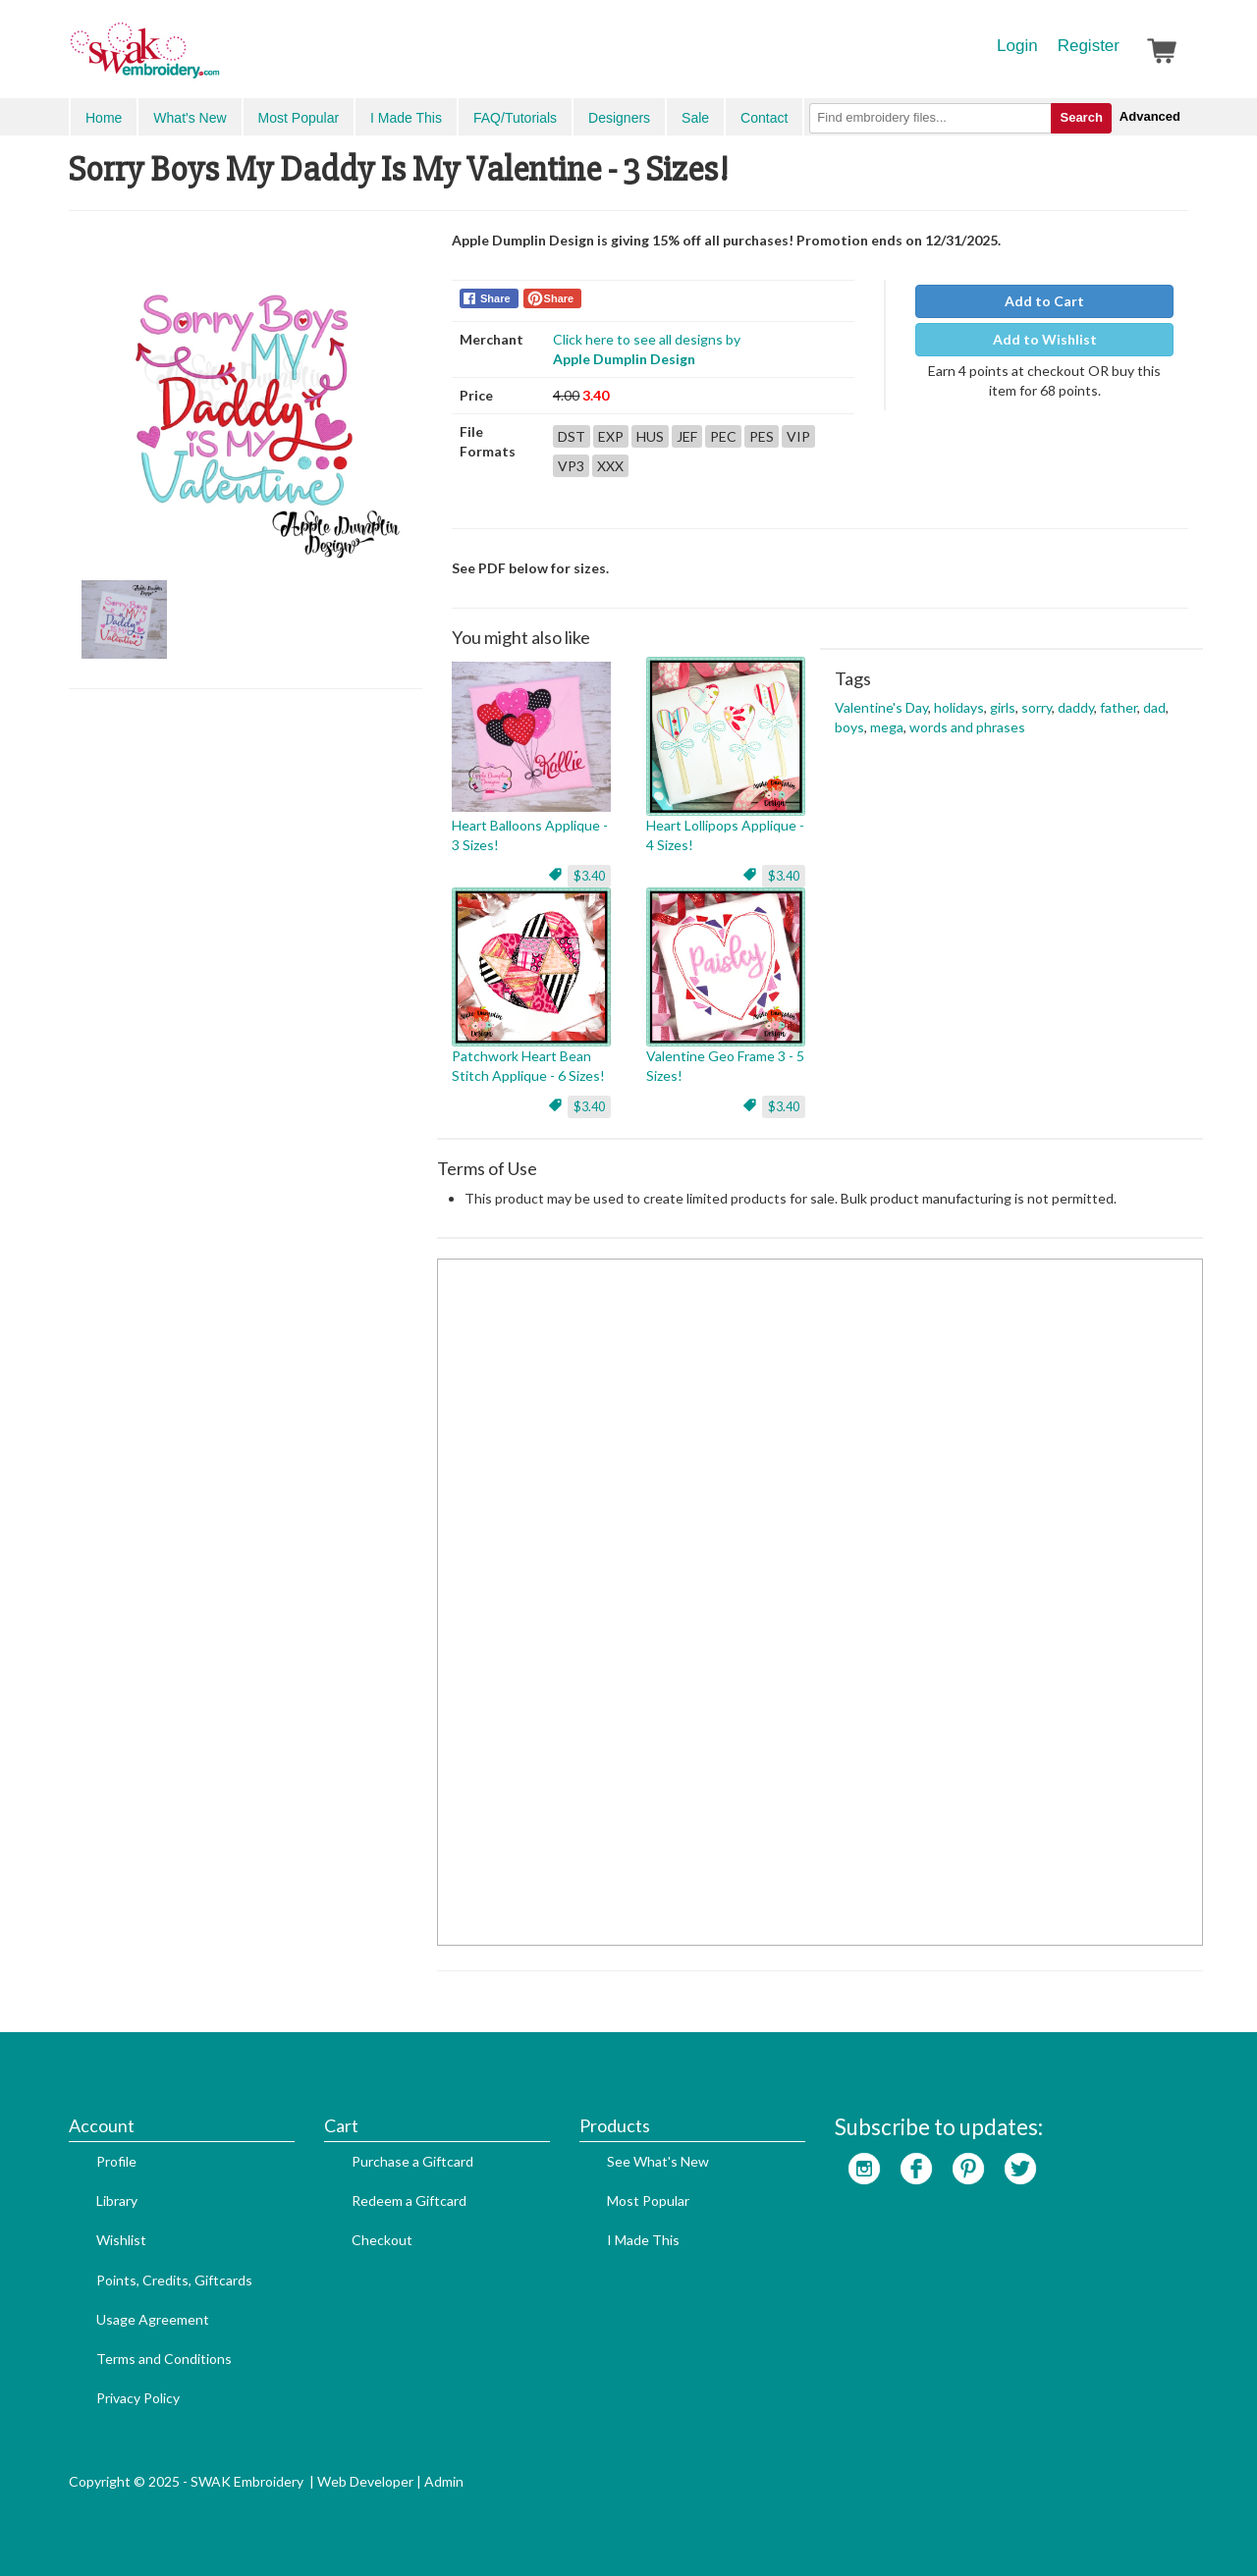  What do you see at coordinates (298, 118) in the screenshot?
I see `Most Popular` at bounding box center [298, 118].